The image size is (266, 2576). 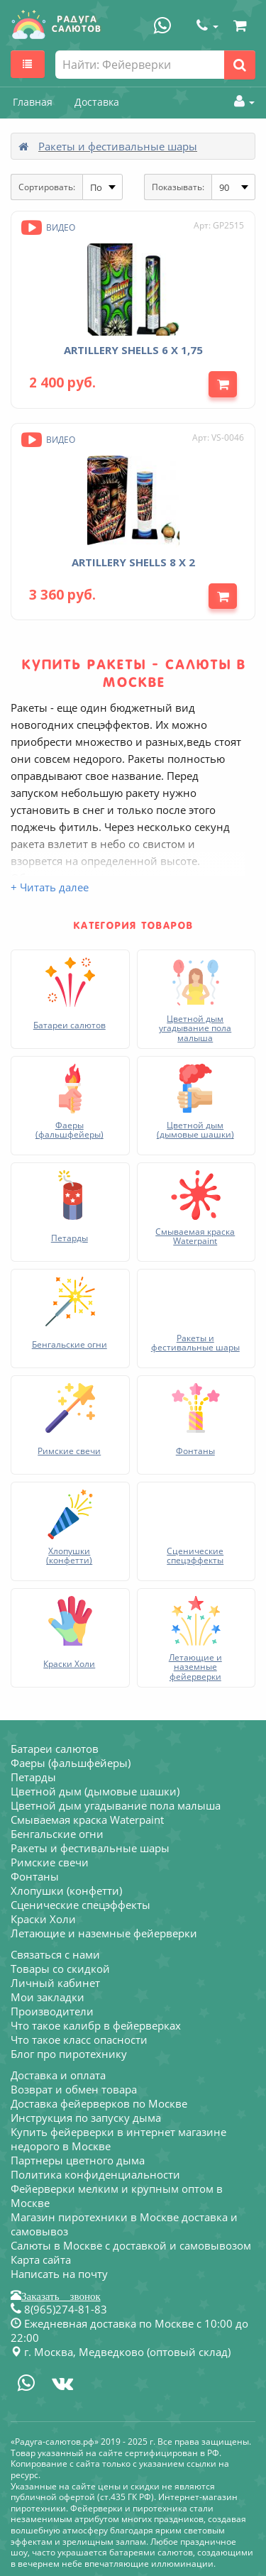 What do you see at coordinates (95, 2174) in the screenshot?
I see `Политика конфиденциальности` at bounding box center [95, 2174].